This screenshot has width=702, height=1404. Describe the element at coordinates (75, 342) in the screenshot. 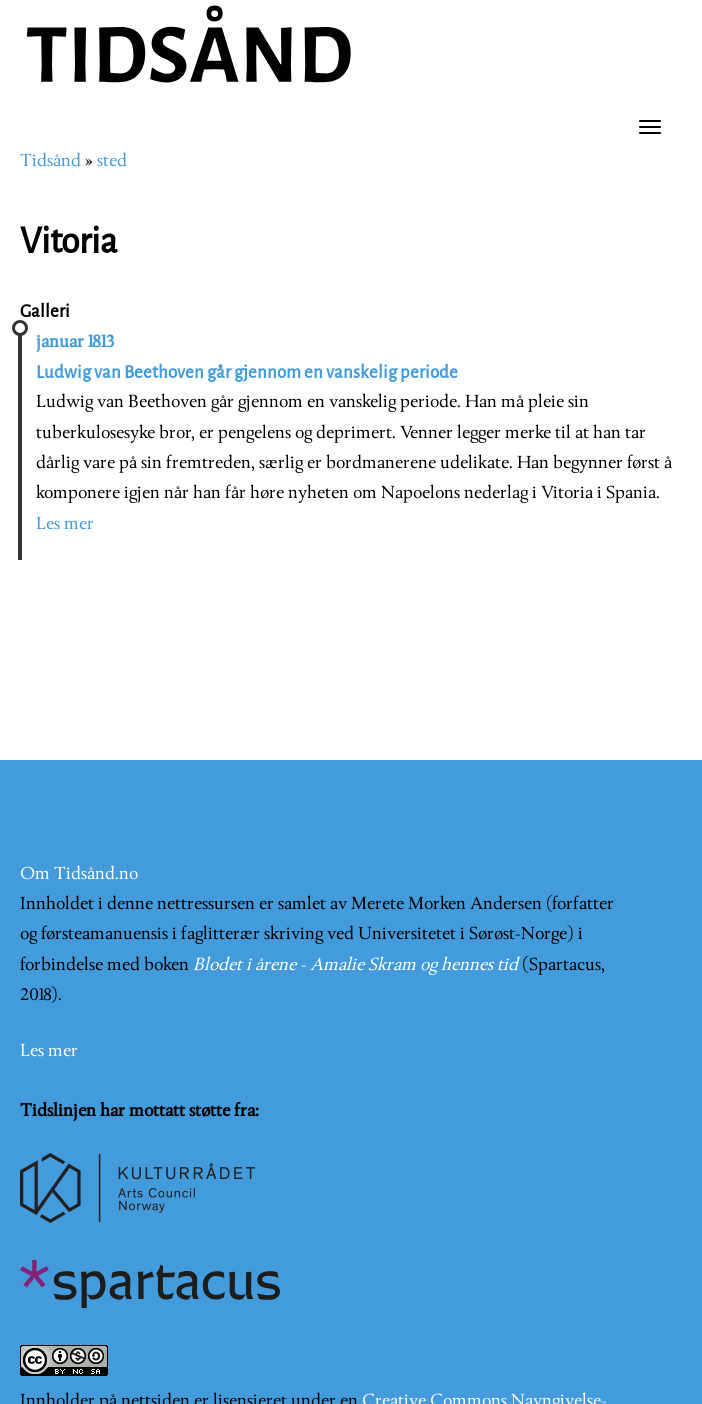

I see `januar 1813` at that location.